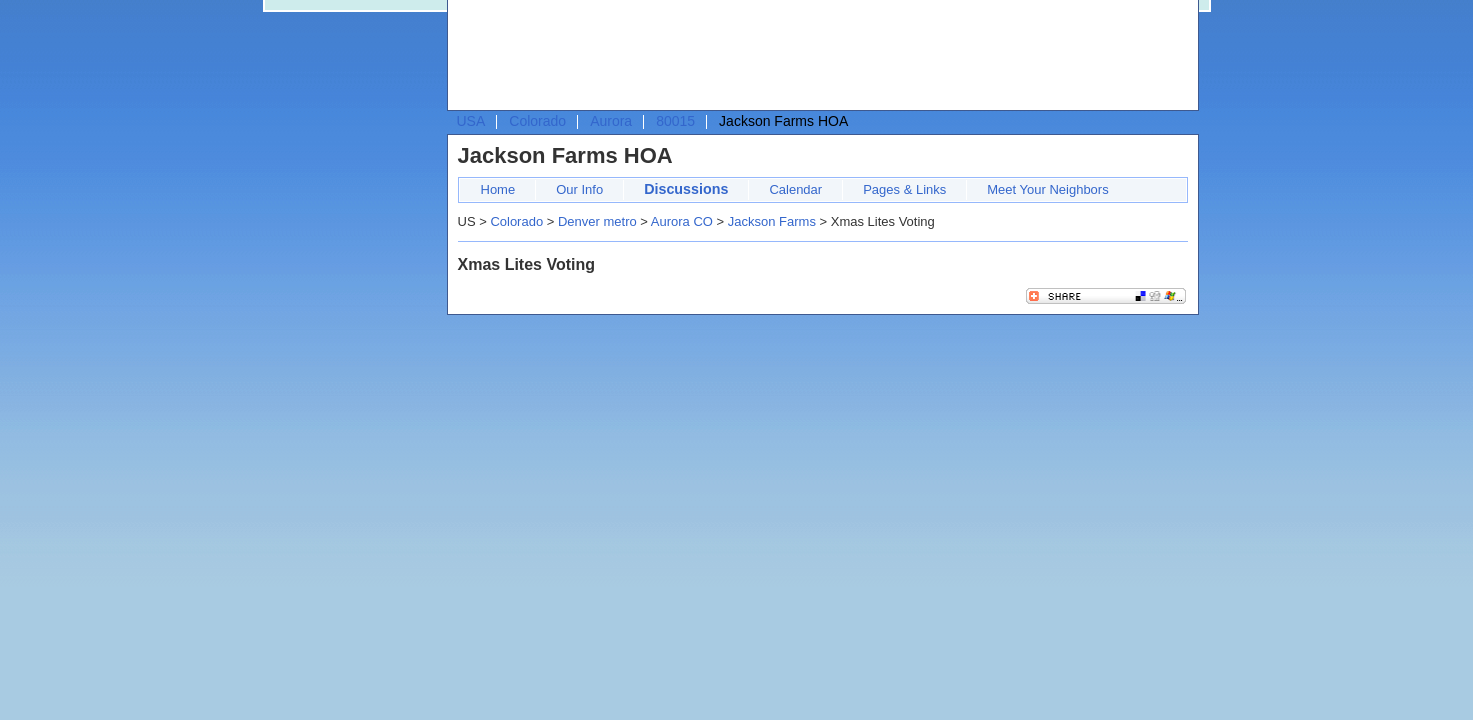 The image size is (1473, 720). I want to click on Denver metro, so click(597, 221).